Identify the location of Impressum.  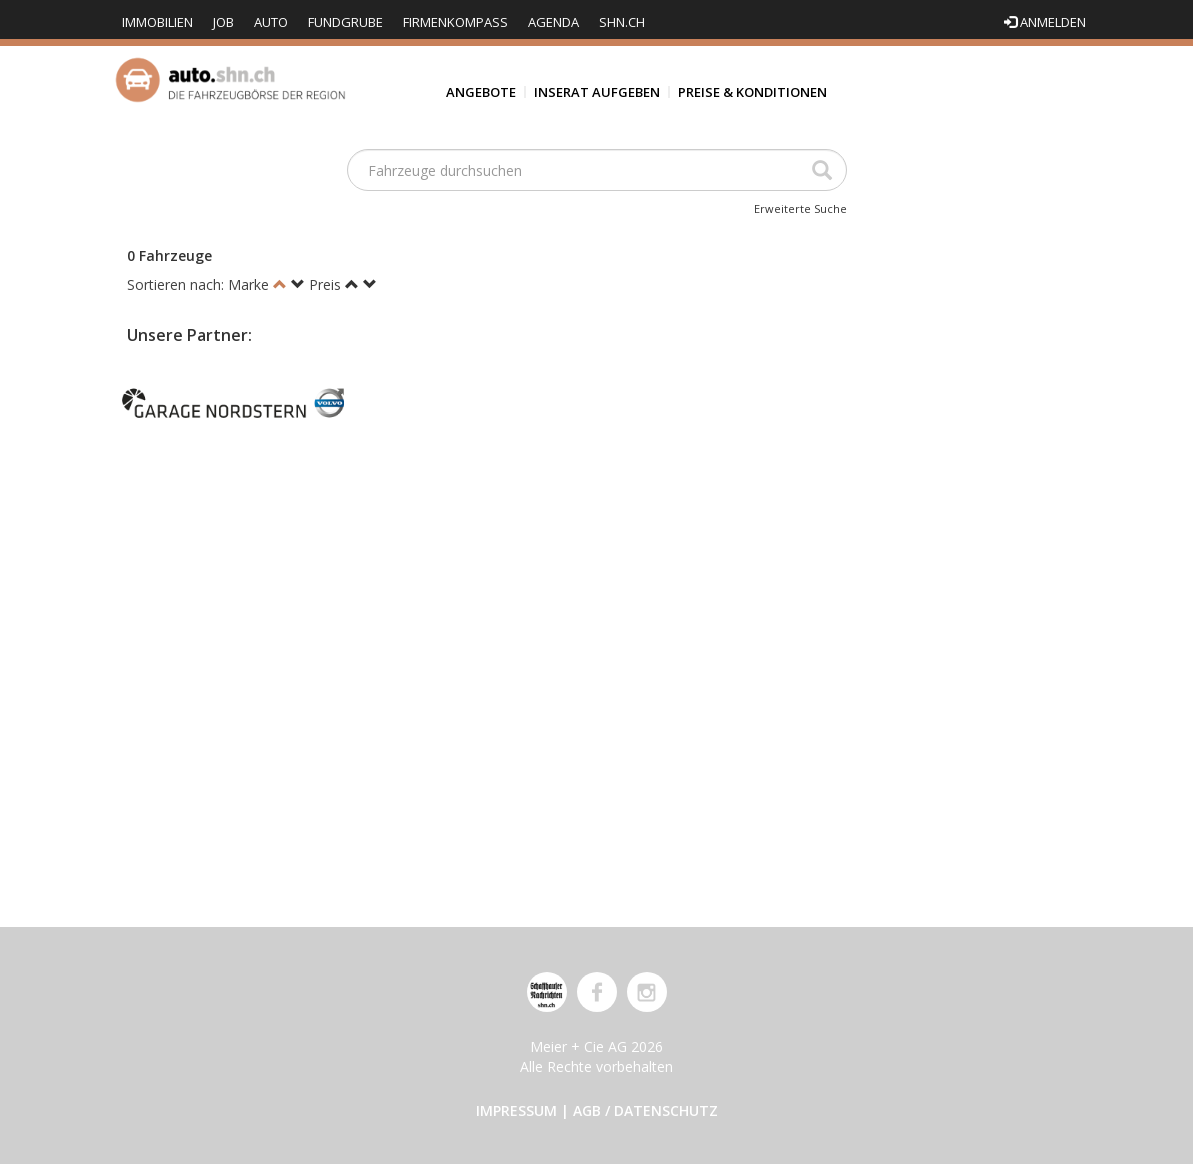
(516, 1110).